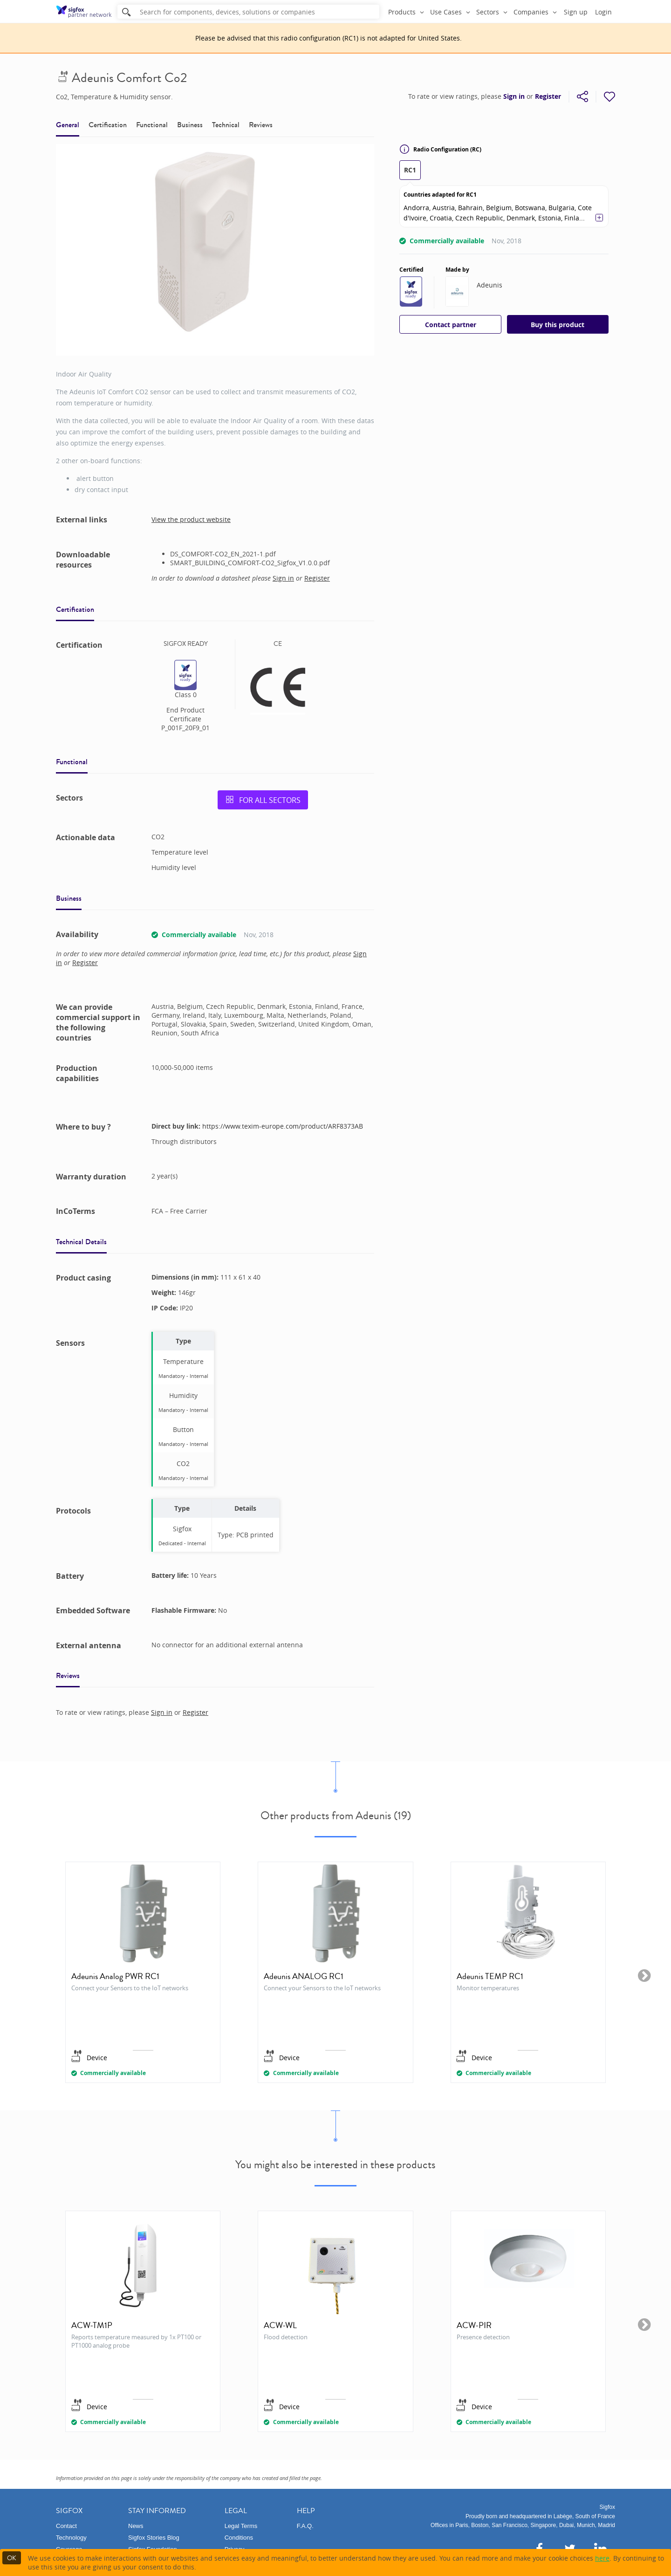  I want to click on RC1, so click(410, 169).